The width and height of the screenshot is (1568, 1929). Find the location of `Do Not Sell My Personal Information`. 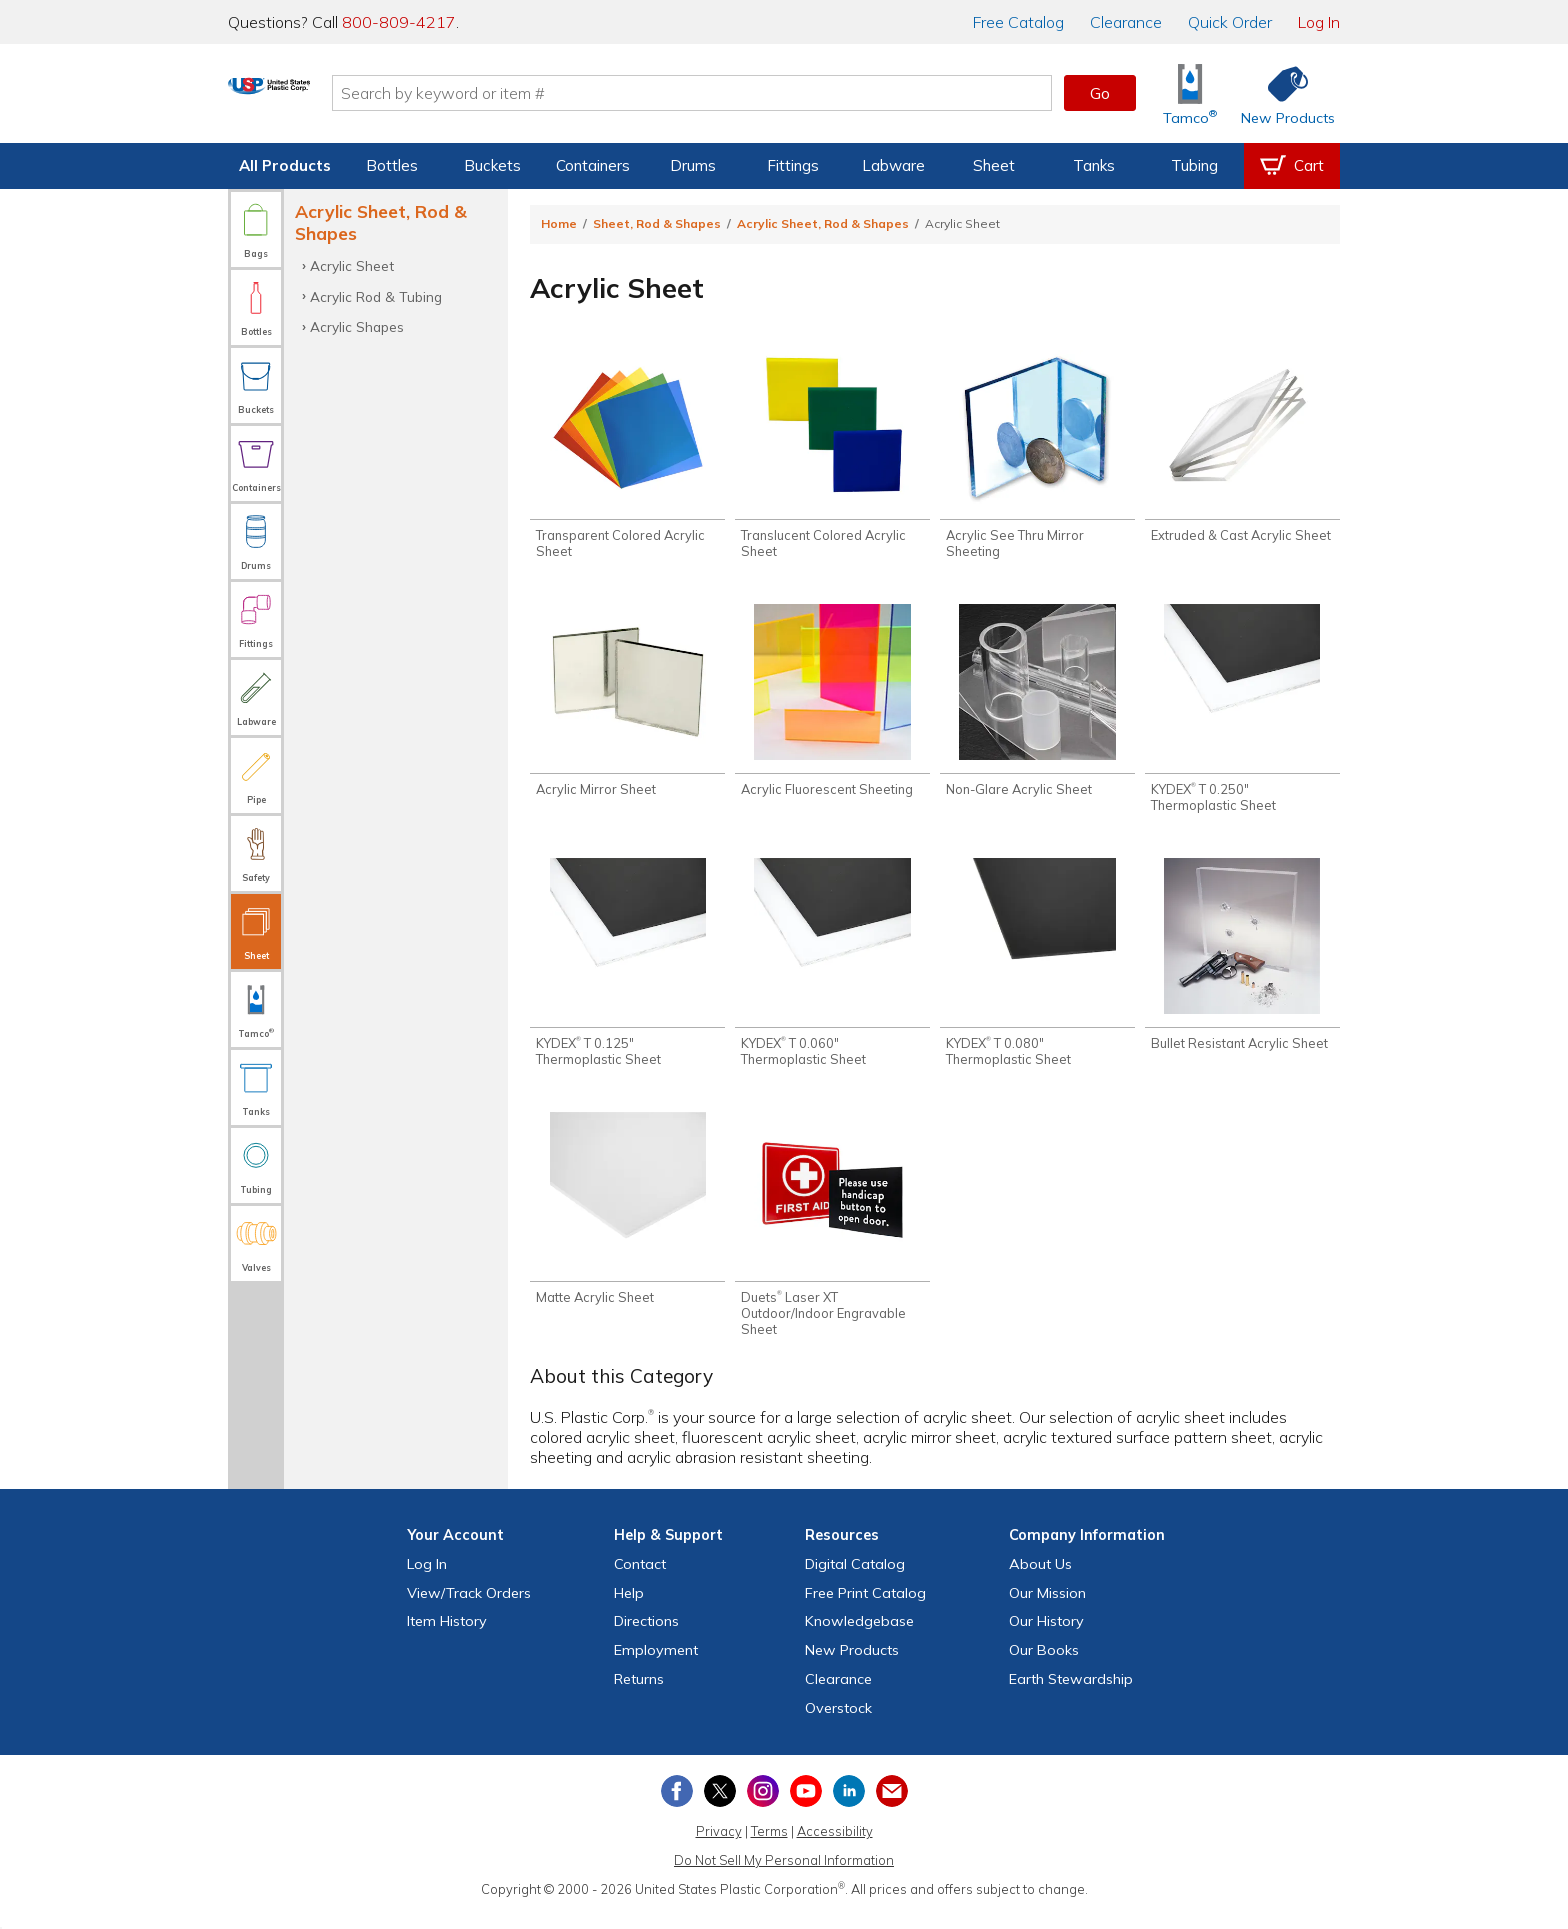

Do Not Sell My Personal Information is located at coordinates (784, 1876).